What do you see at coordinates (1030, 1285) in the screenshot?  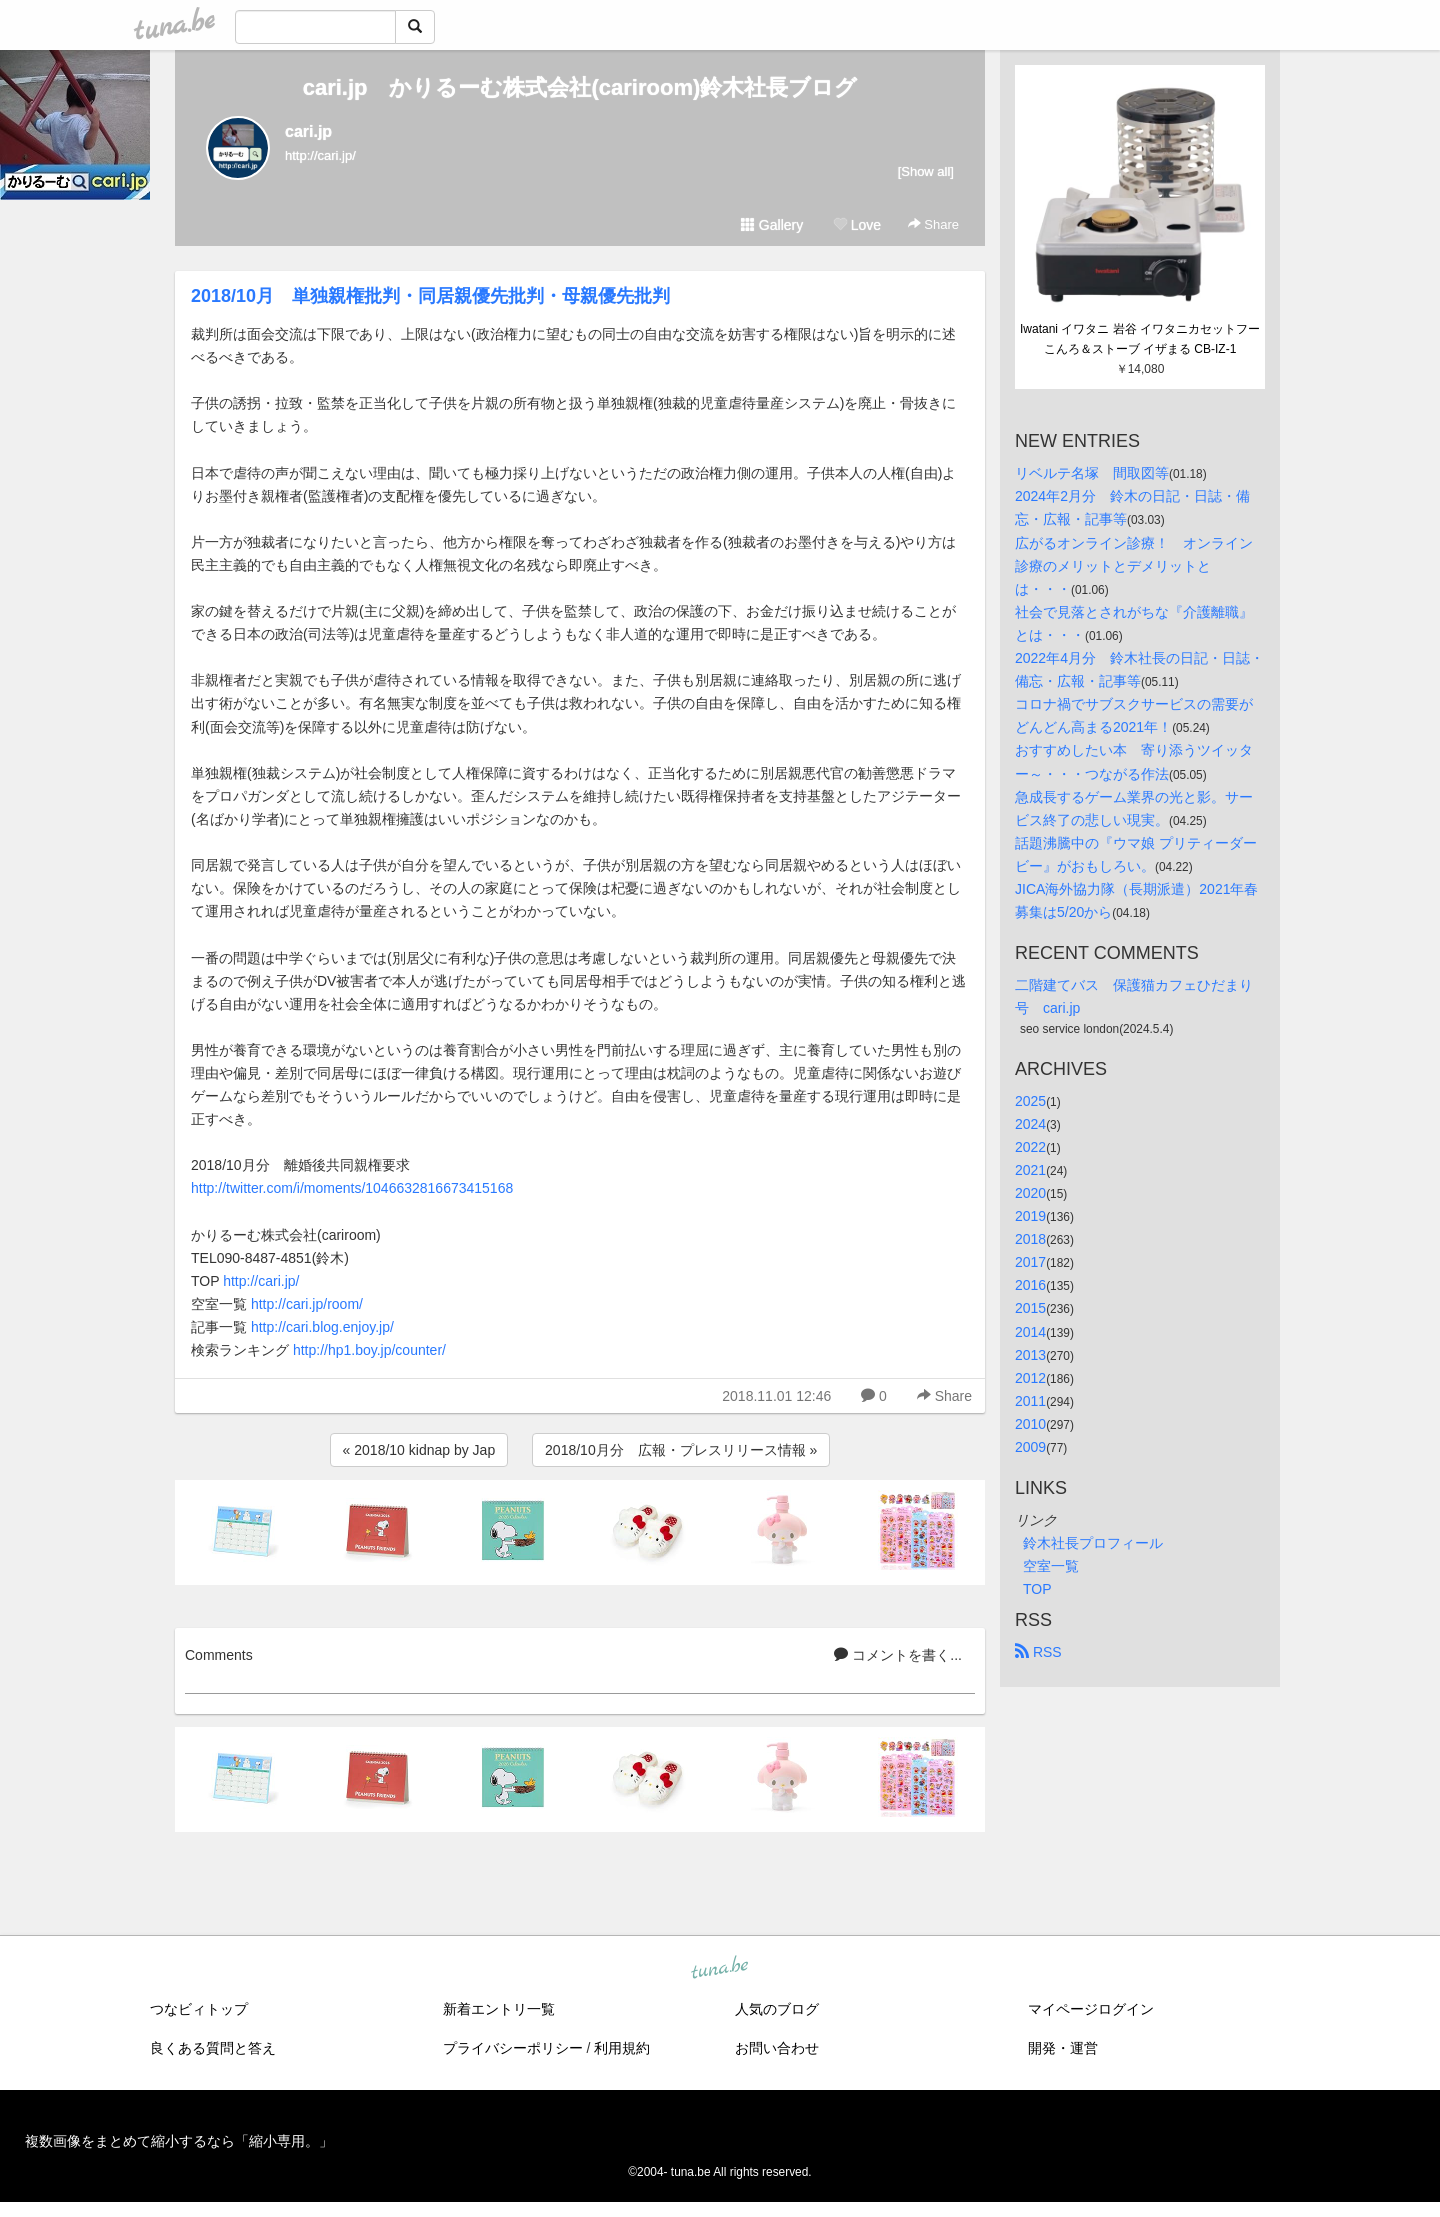 I see `2016` at bounding box center [1030, 1285].